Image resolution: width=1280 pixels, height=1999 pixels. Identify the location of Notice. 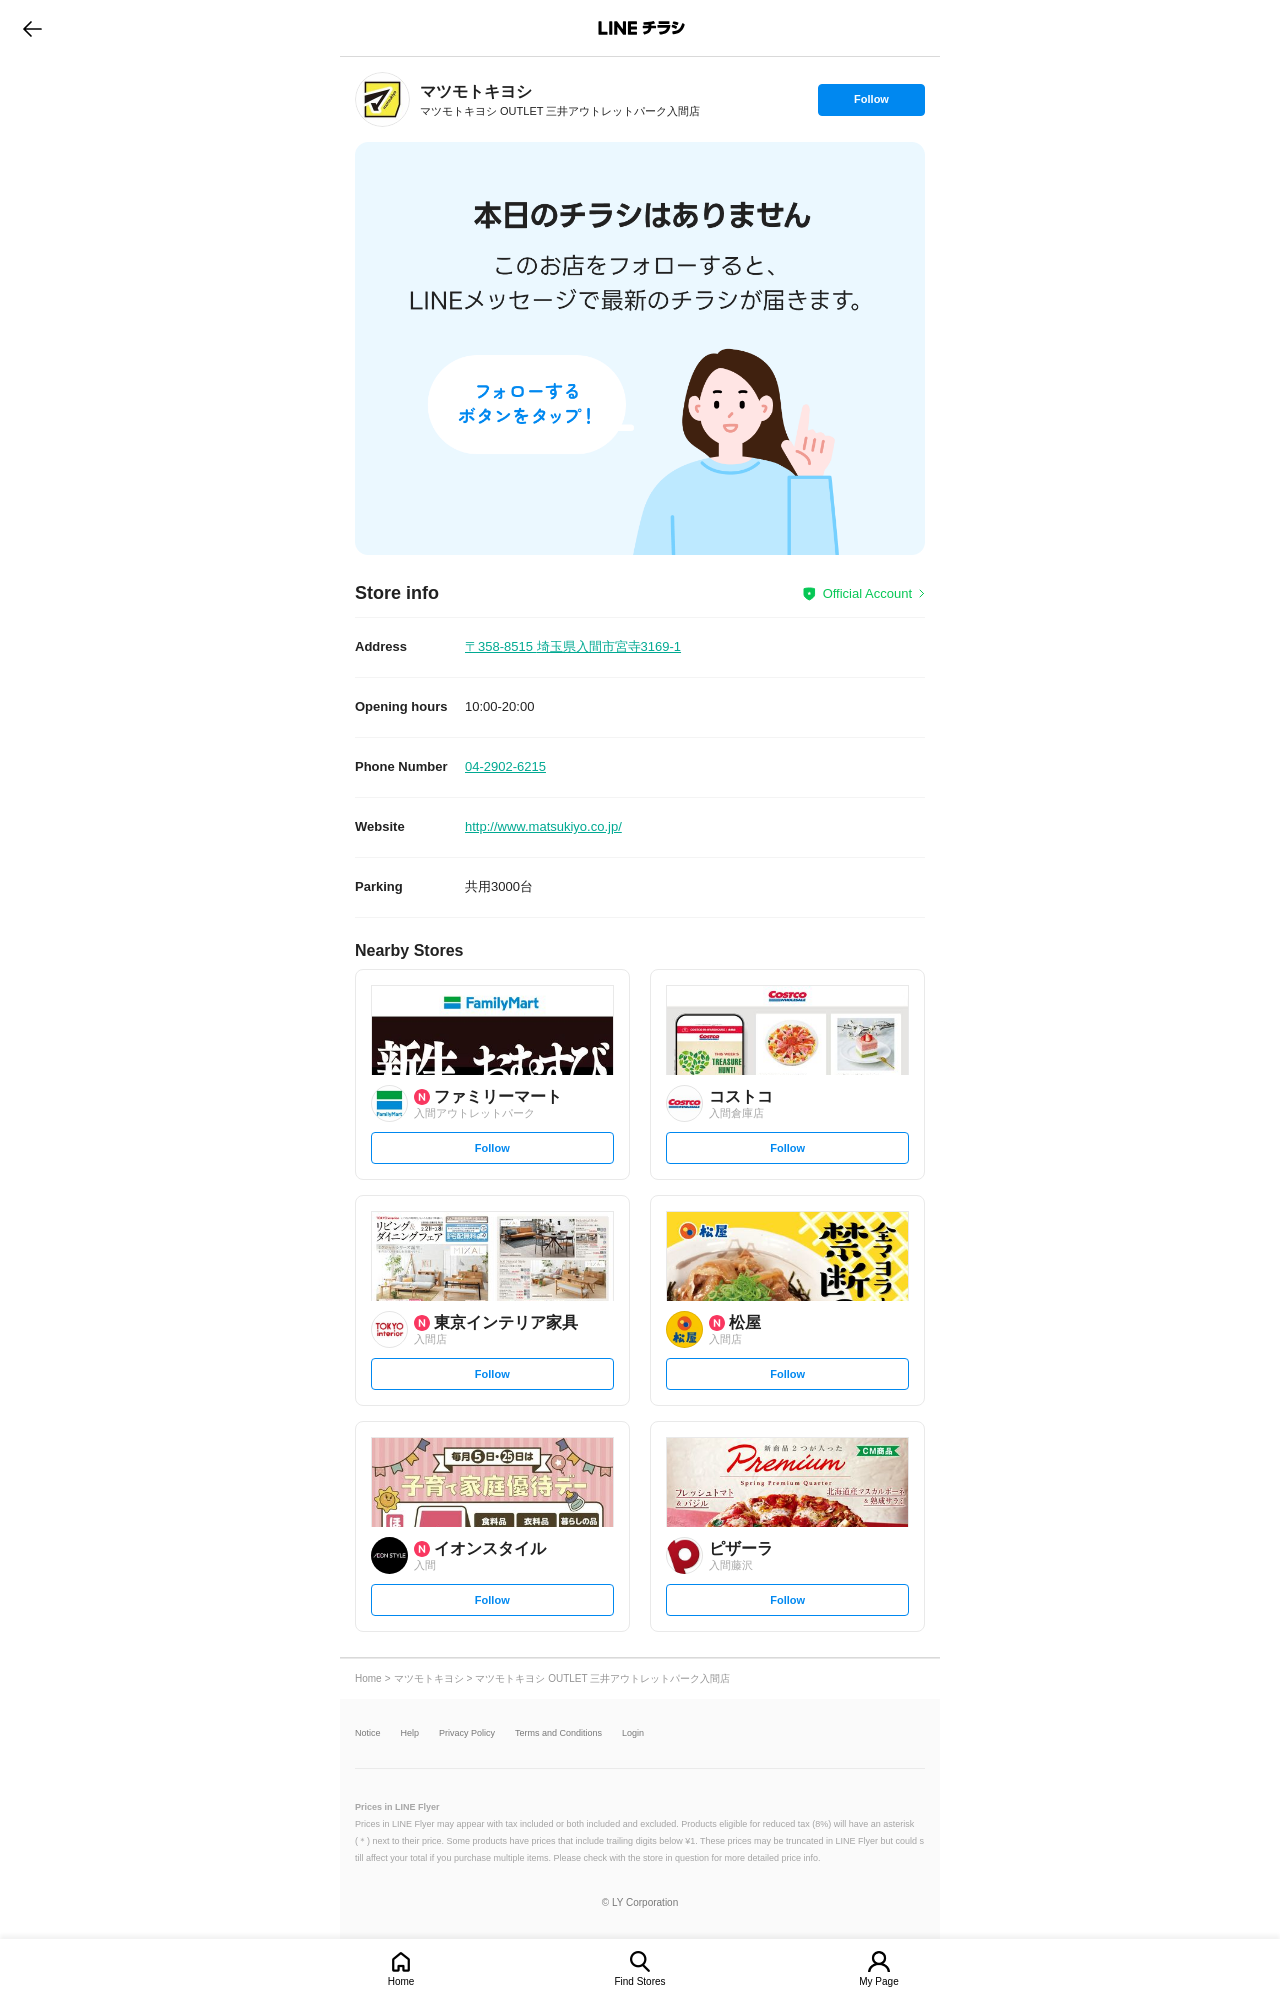
(368, 1733).